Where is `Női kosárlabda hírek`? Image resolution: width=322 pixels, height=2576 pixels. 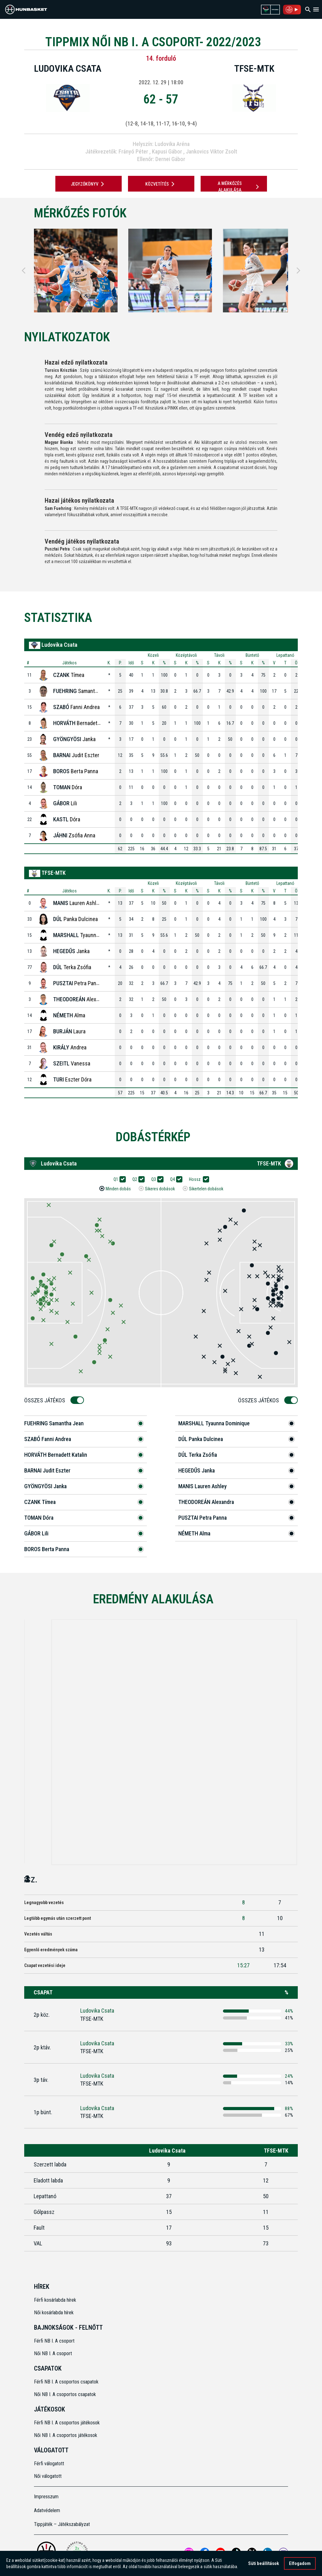
Női kosárlabda hírek is located at coordinates (54, 2313).